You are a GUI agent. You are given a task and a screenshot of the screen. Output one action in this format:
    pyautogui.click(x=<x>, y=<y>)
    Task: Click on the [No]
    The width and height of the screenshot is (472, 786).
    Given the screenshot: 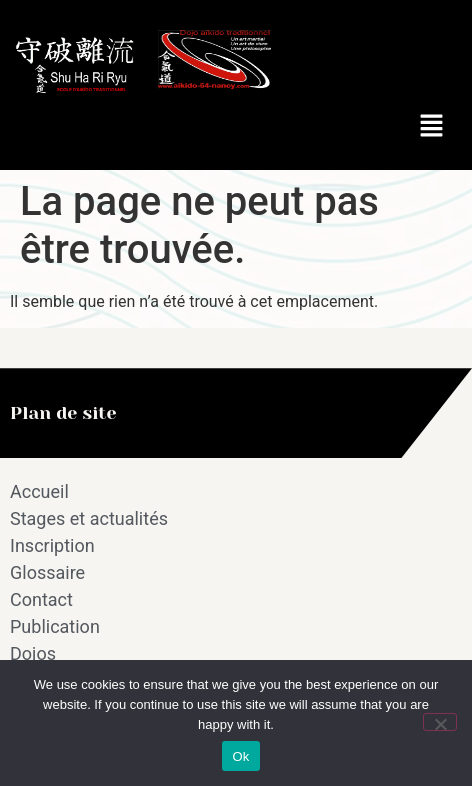 What is the action you would take?
    pyautogui.click(x=440, y=722)
    